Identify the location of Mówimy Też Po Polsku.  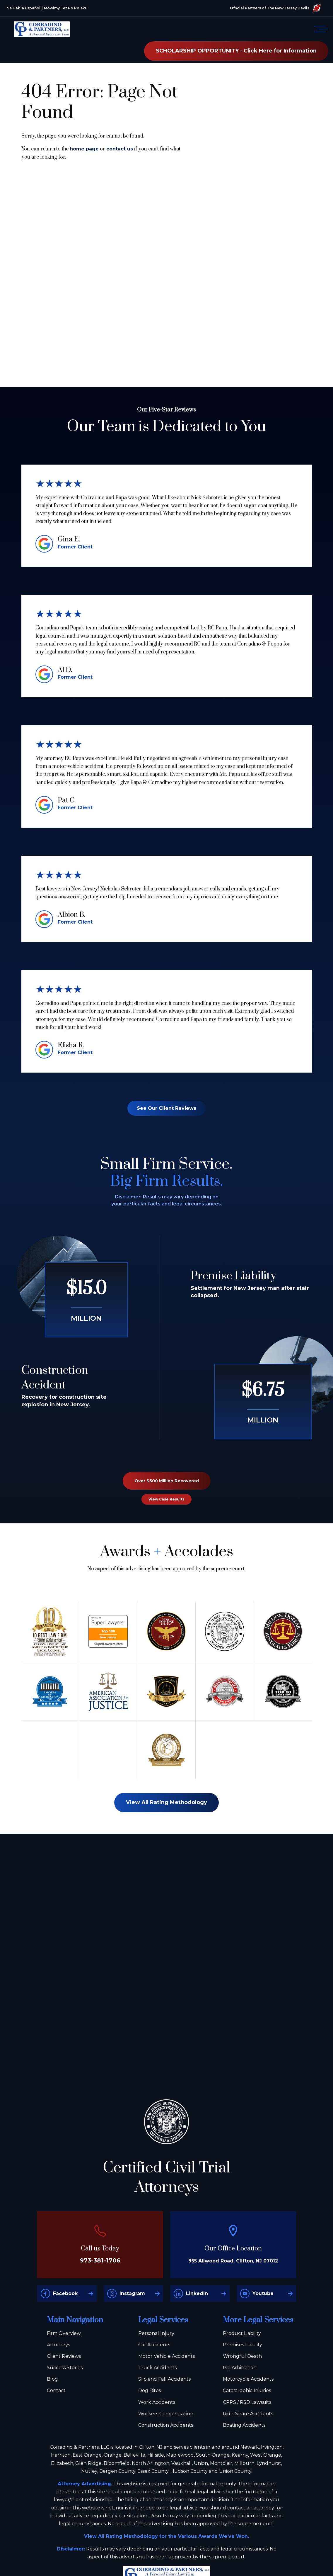
(66, 8).